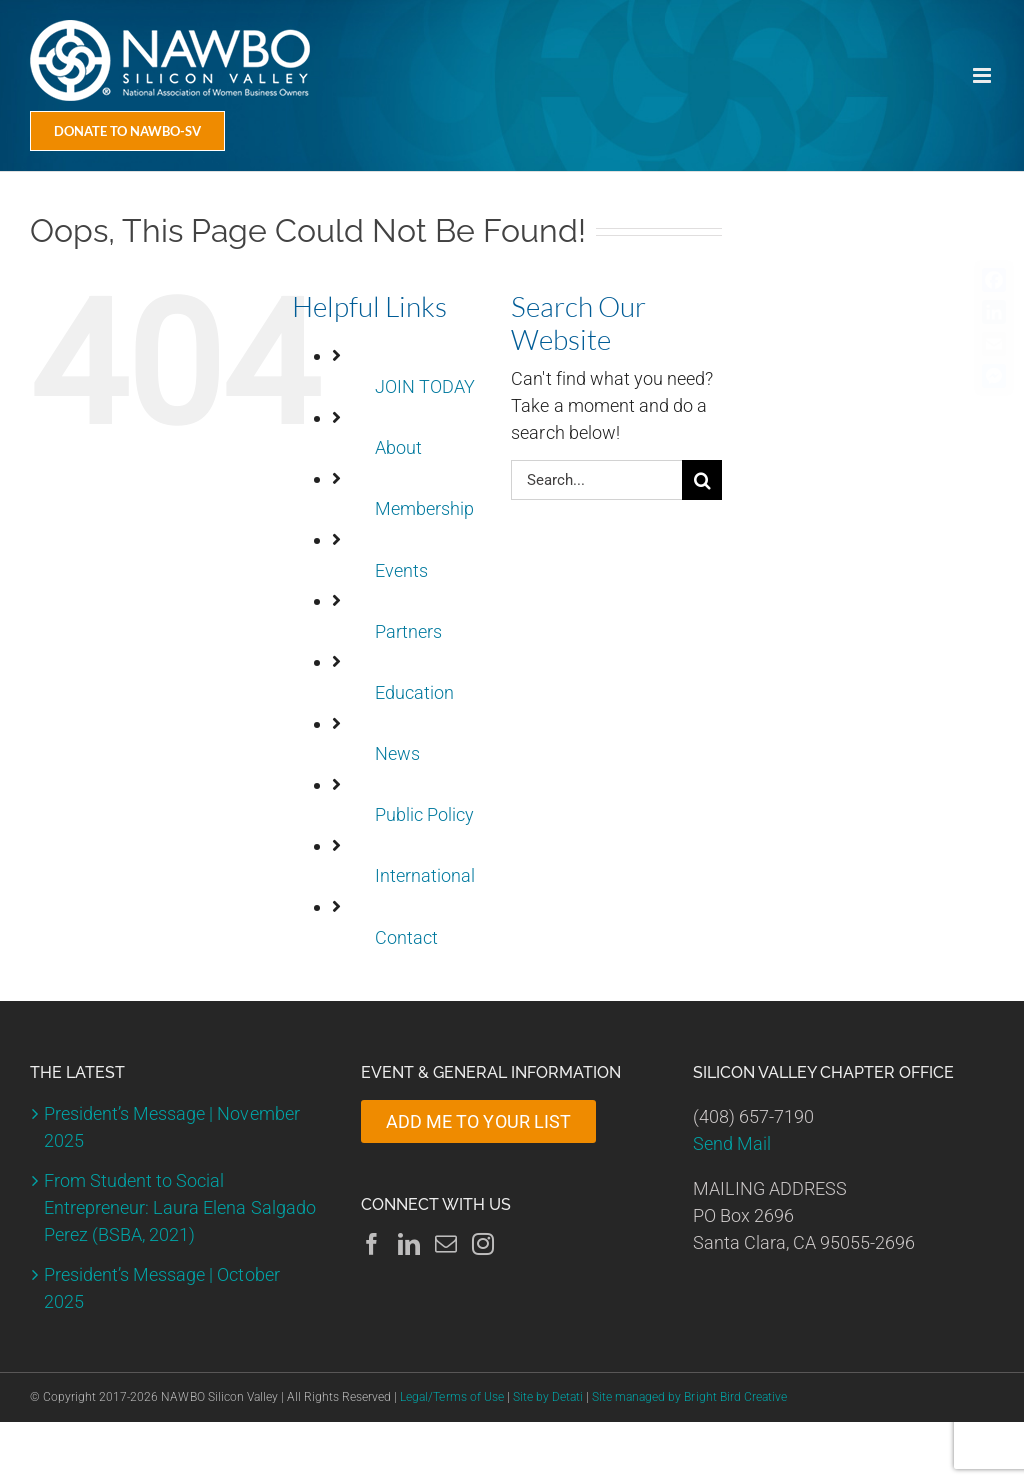 This screenshot has height=1483, width=1024. I want to click on About, so click(398, 447).